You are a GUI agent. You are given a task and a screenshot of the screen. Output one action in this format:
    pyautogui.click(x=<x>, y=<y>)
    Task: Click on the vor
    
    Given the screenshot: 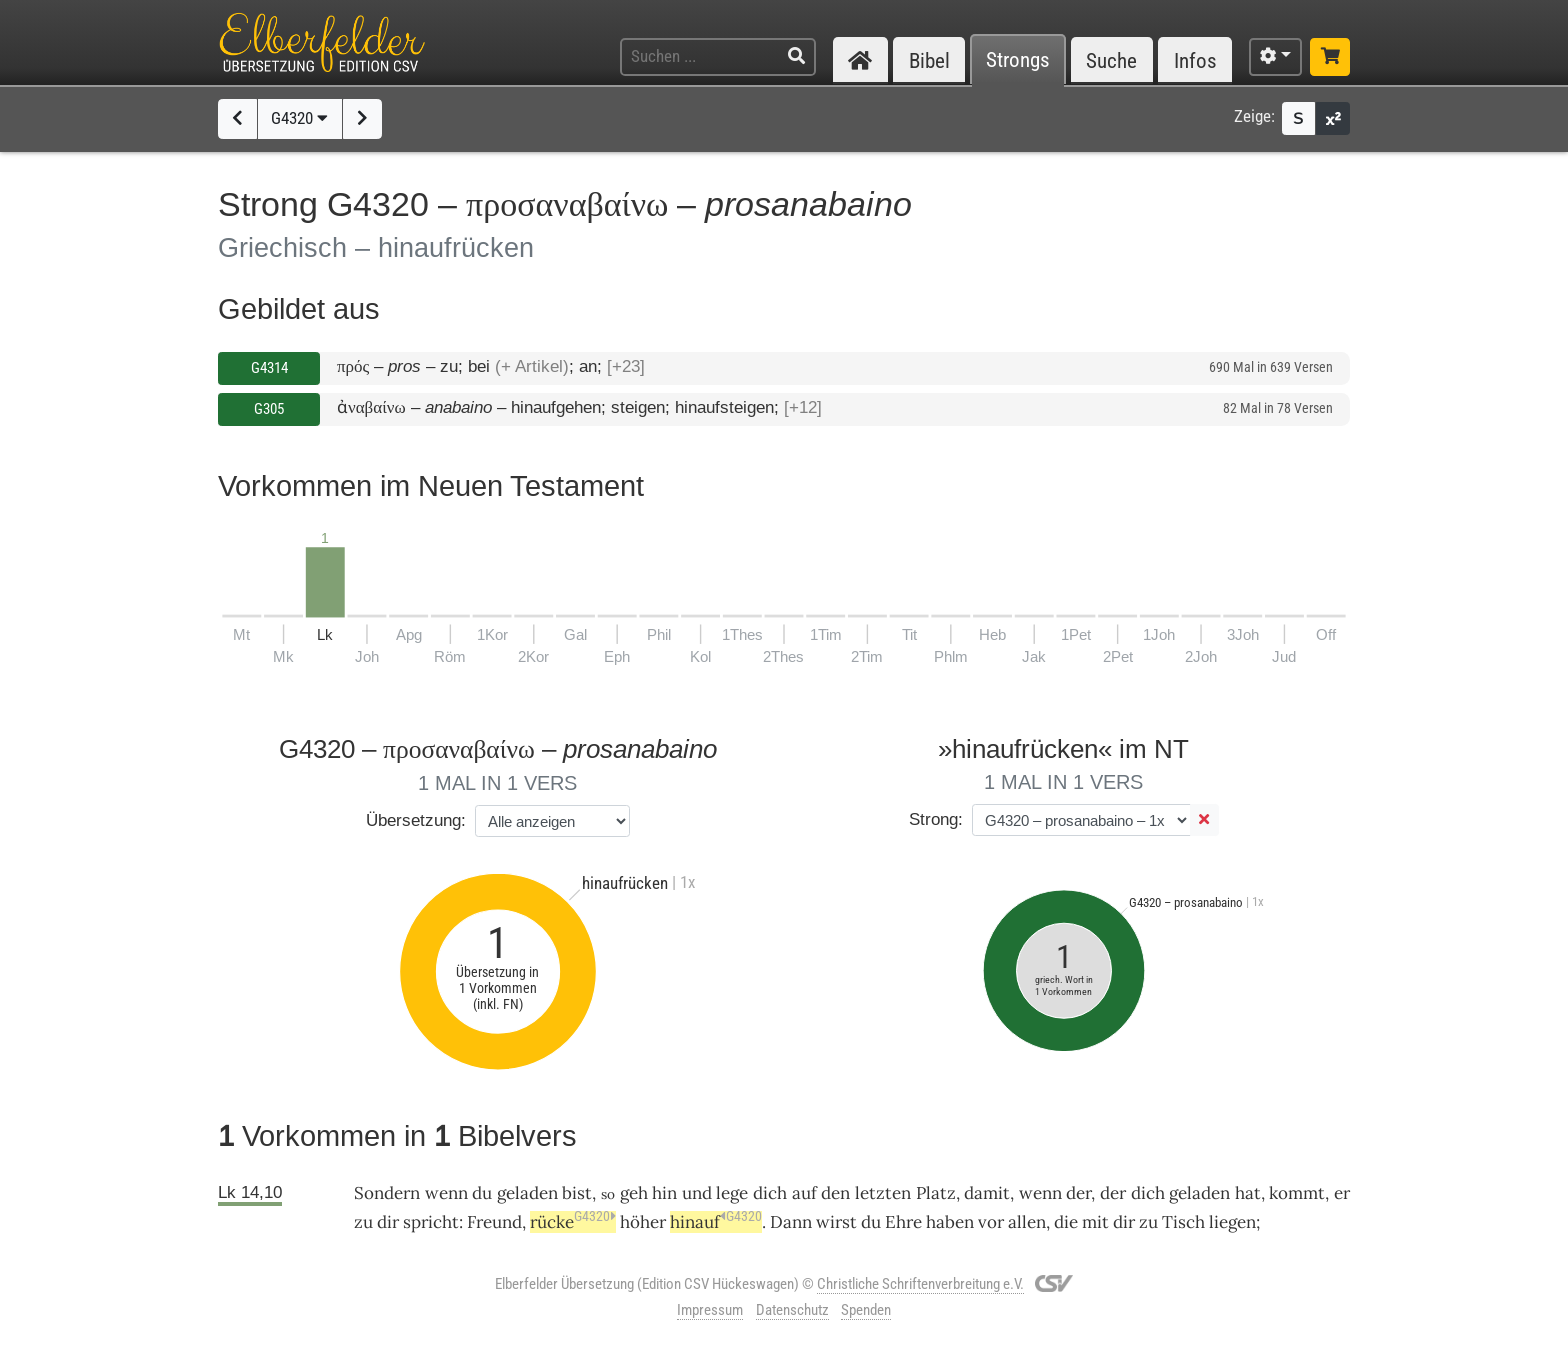 What is the action you would take?
    pyautogui.click(x=991, y=1222)
    